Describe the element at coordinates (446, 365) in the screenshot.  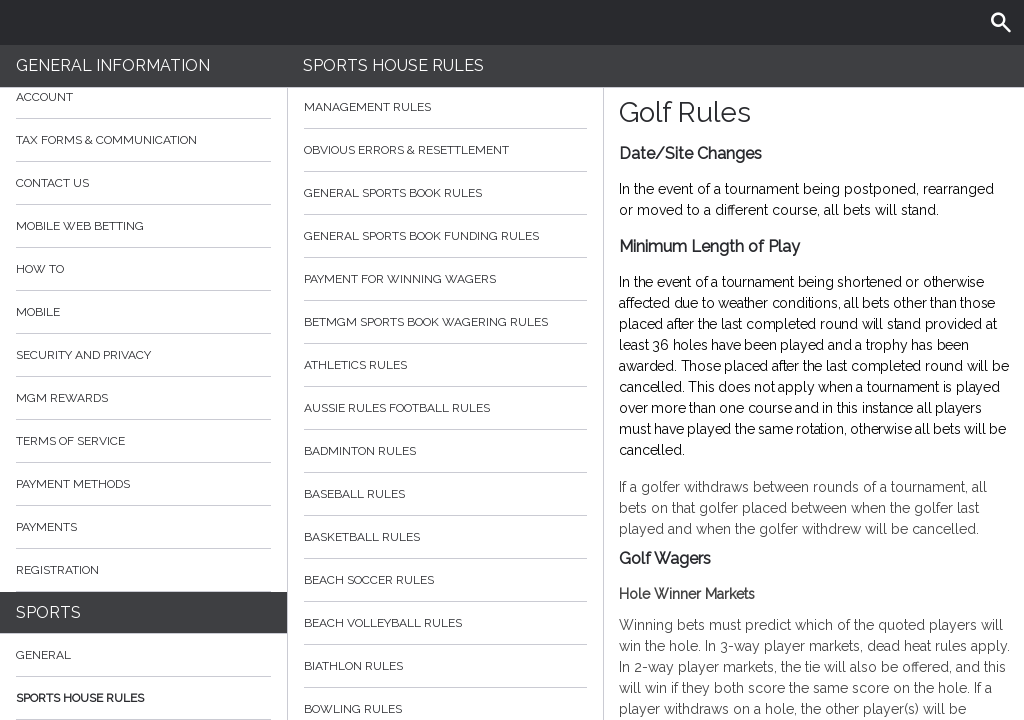
I see `Athletics Rules` at that location.